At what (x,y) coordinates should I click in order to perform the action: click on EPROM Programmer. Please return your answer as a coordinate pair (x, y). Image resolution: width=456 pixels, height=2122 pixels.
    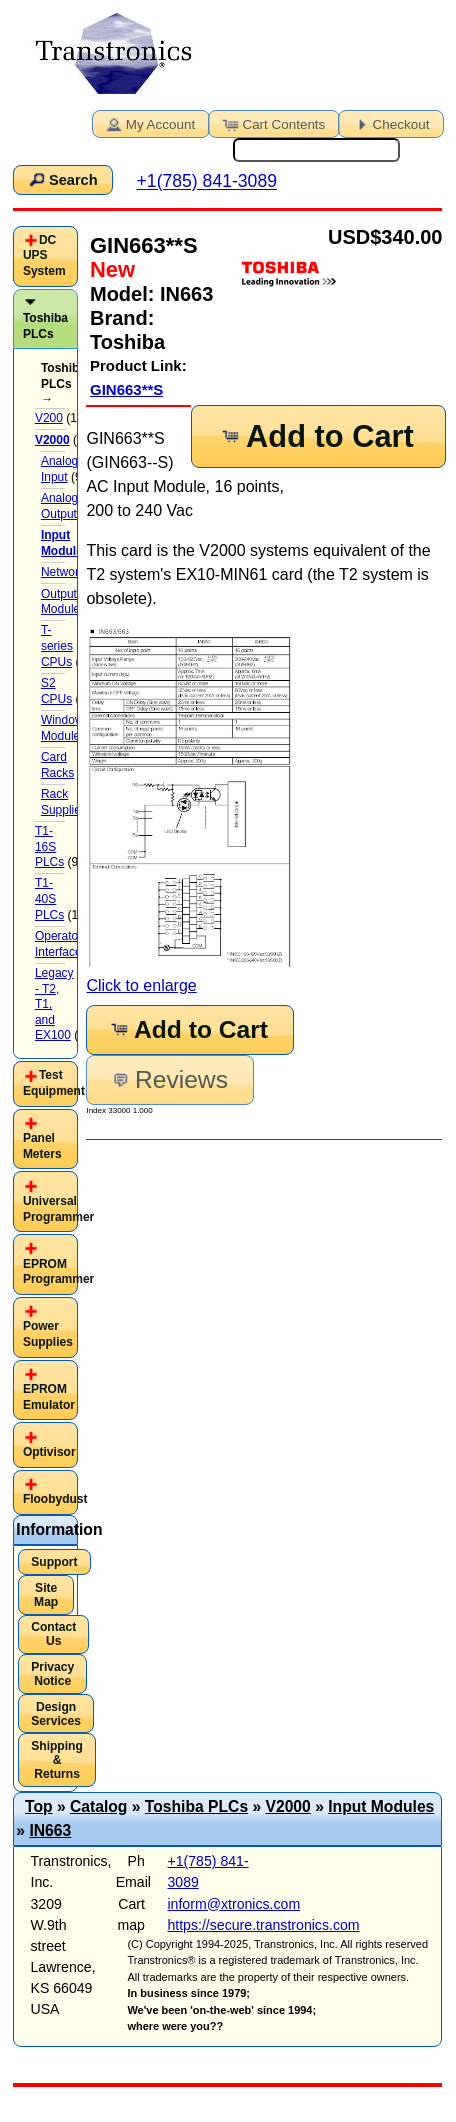
    Looking at the image, I should click on (58, 1272).